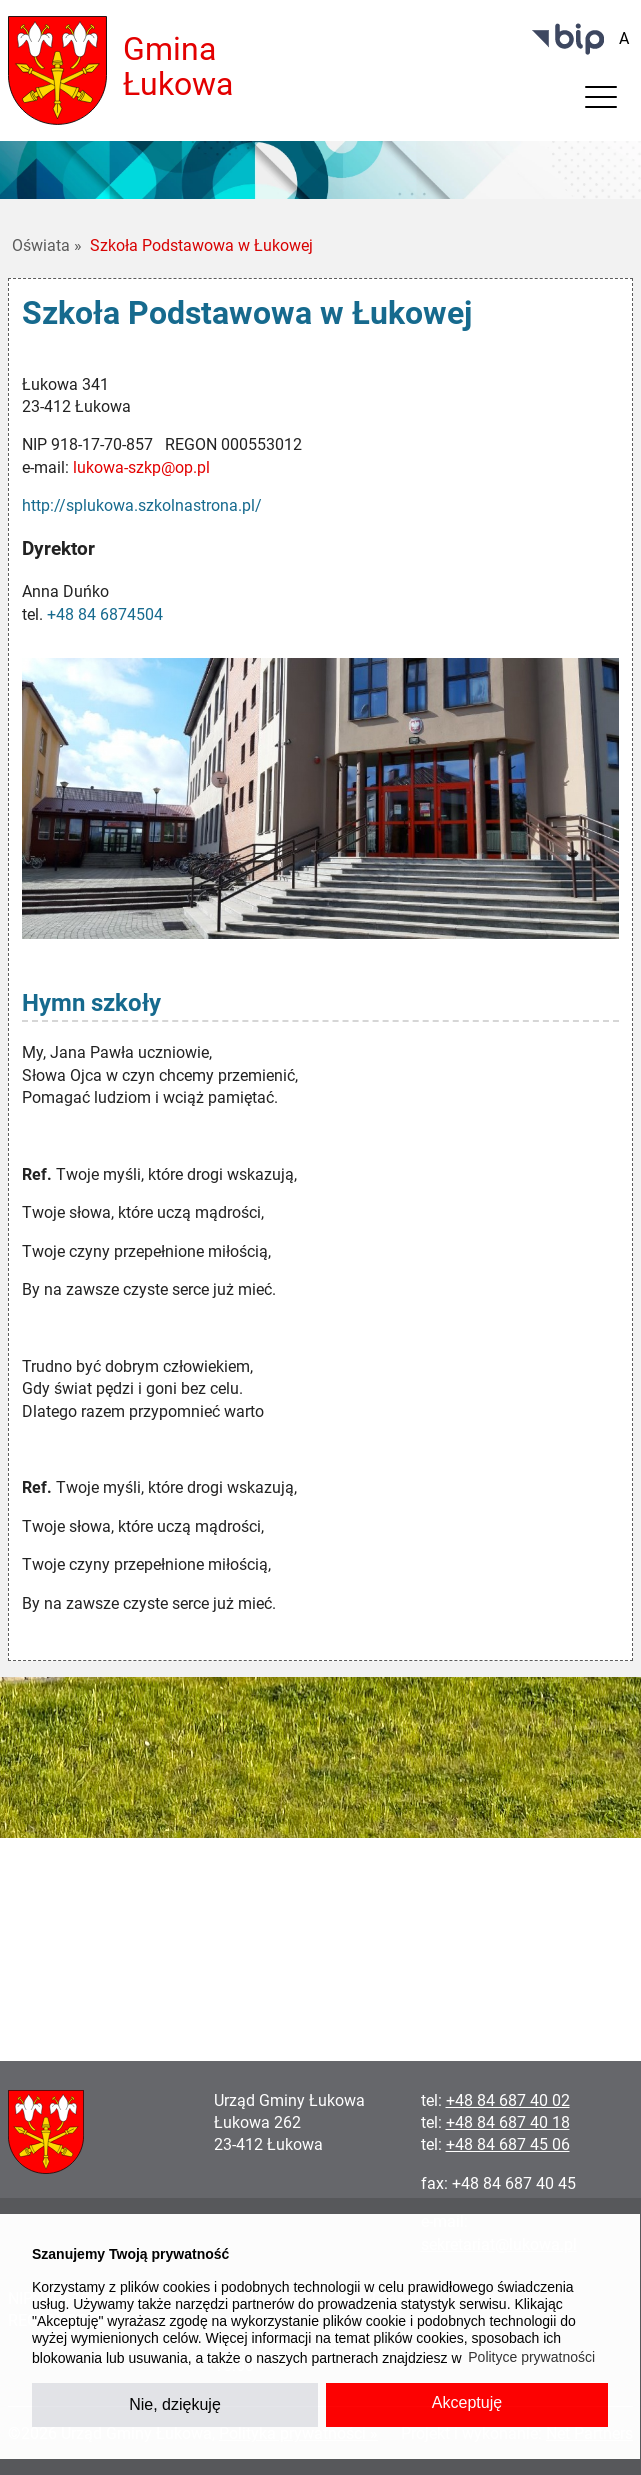 The height and width of the screenshot is (2475, 641). Describe the element at coordinates (201, 245) in the screenshot. I see `Szkoła Podstawowa w Łukowej` at that location.